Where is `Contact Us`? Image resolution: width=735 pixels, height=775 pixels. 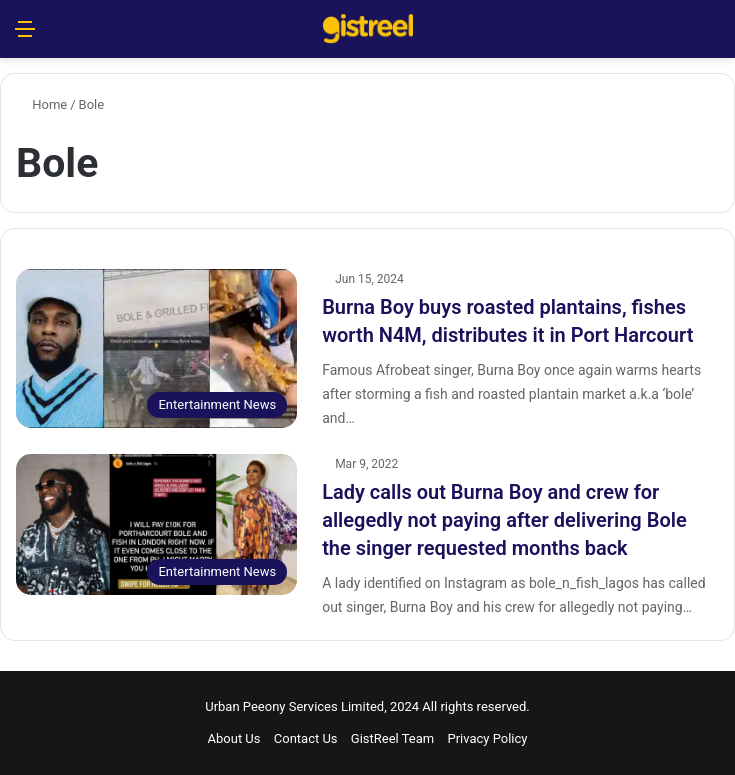 Contact Us is located at coordinates (306, 738).